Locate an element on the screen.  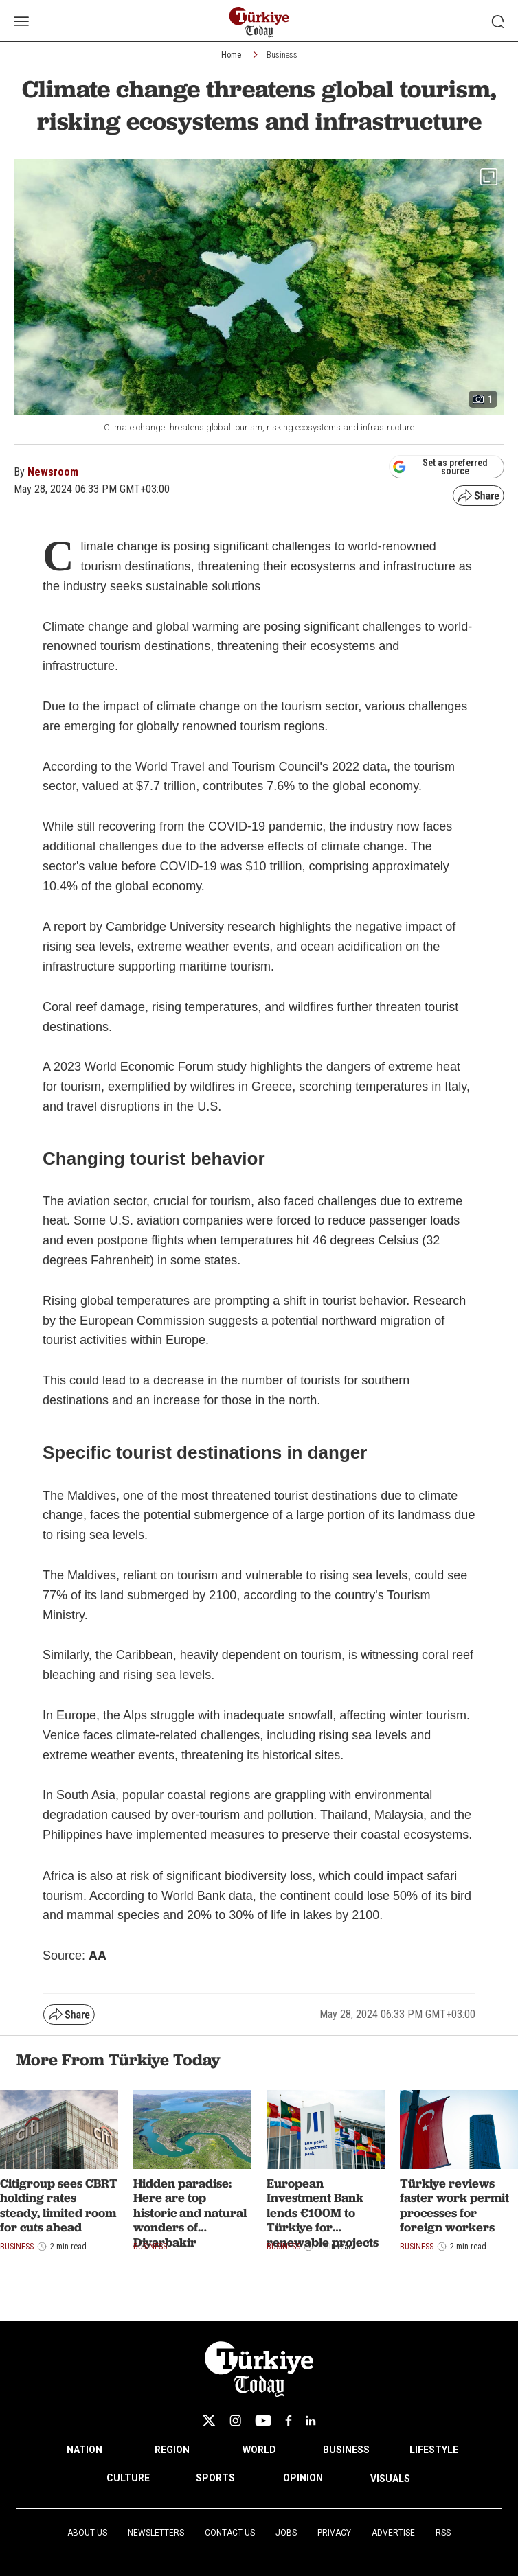
LIFESTYLE is located at coordinates (433, 2449).